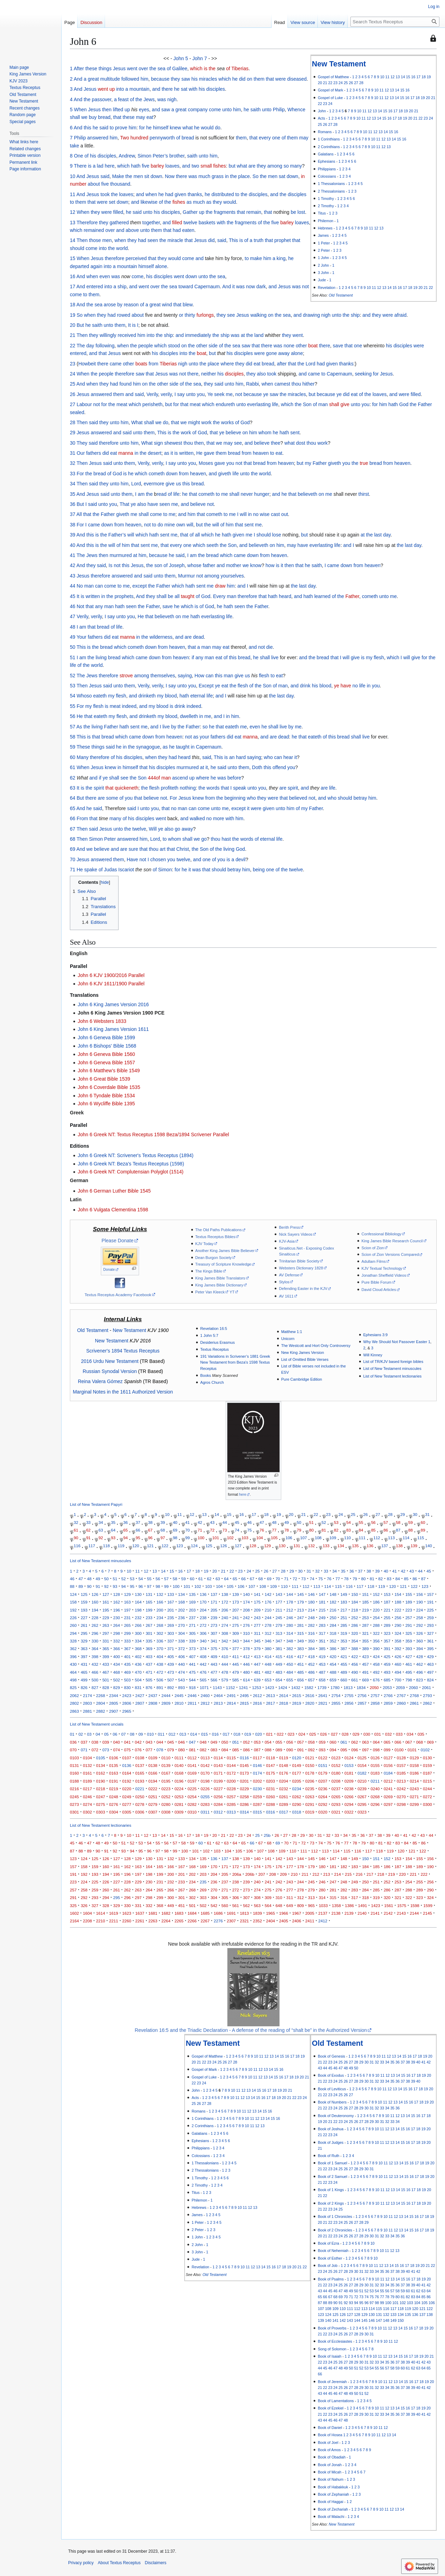 This screenshot has height=2576, width=445. What do you see at coordinates (174, 565) in the screenshot?
I see `of Joseph` at bounding box center [174, 565].